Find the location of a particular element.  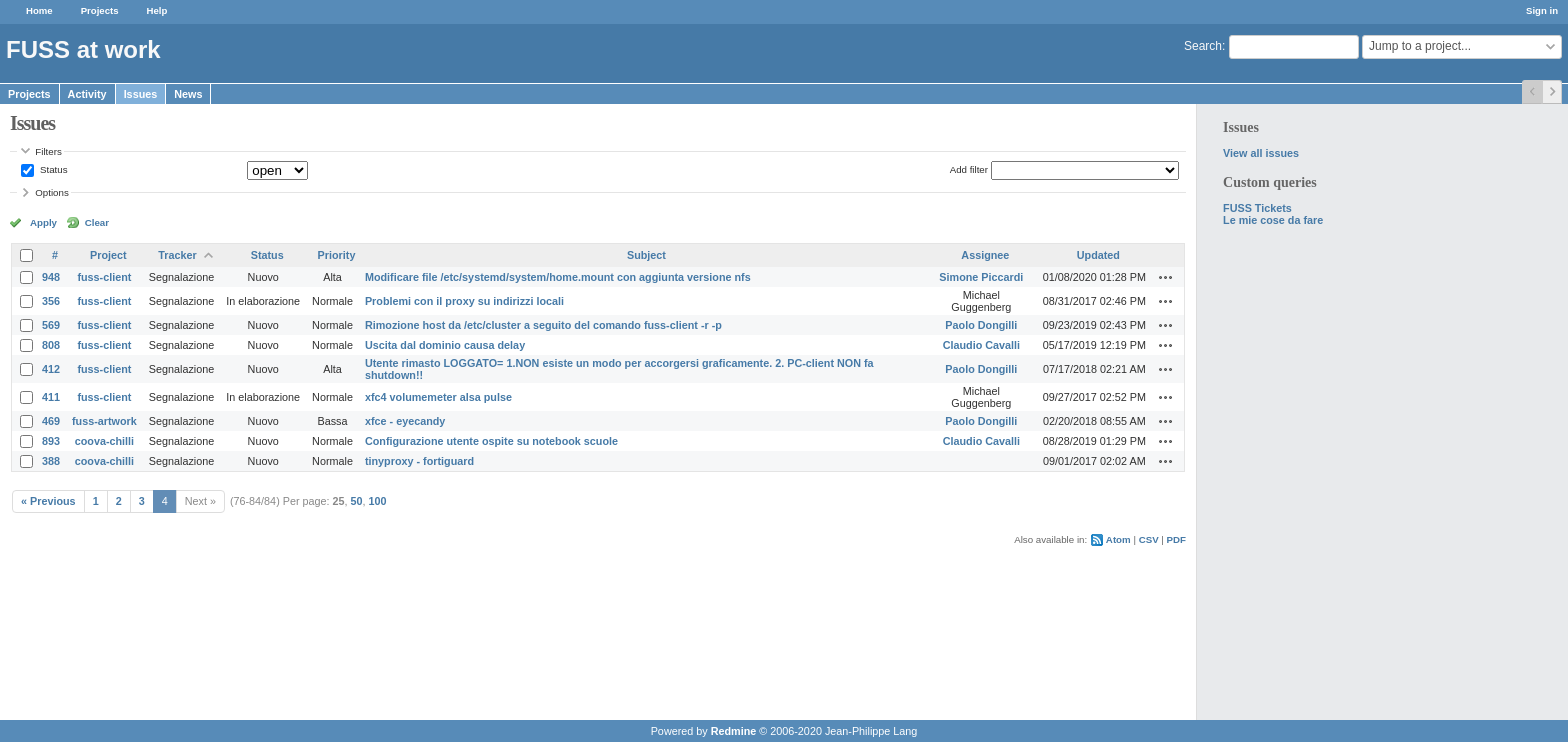

coova-chilli is located at coordinates (104, 441).